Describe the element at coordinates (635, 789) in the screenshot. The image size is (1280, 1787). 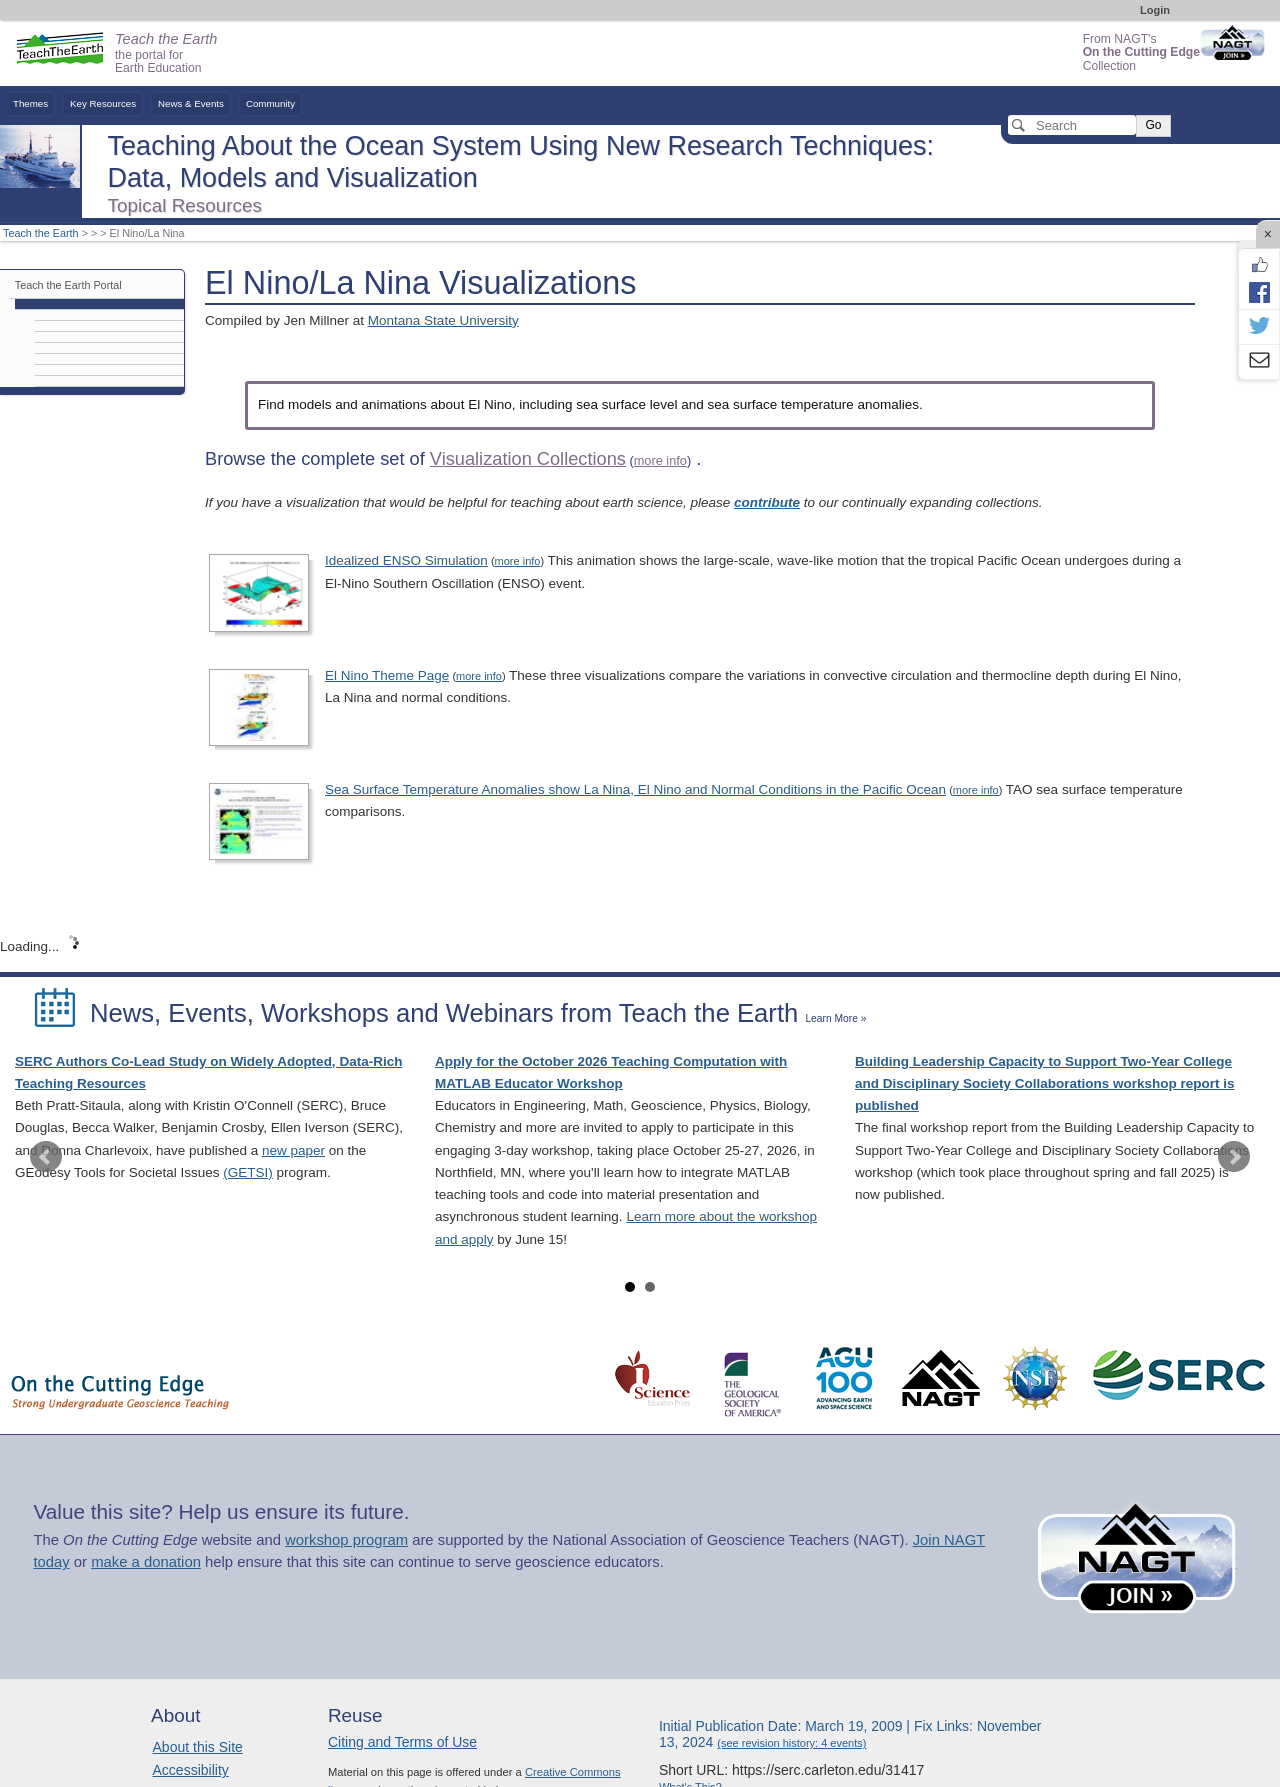
I see `Sea Surface Temperature Anomalies show La Nina, El Nino and Normal Conditions in the Pacific Ocean` at that location.